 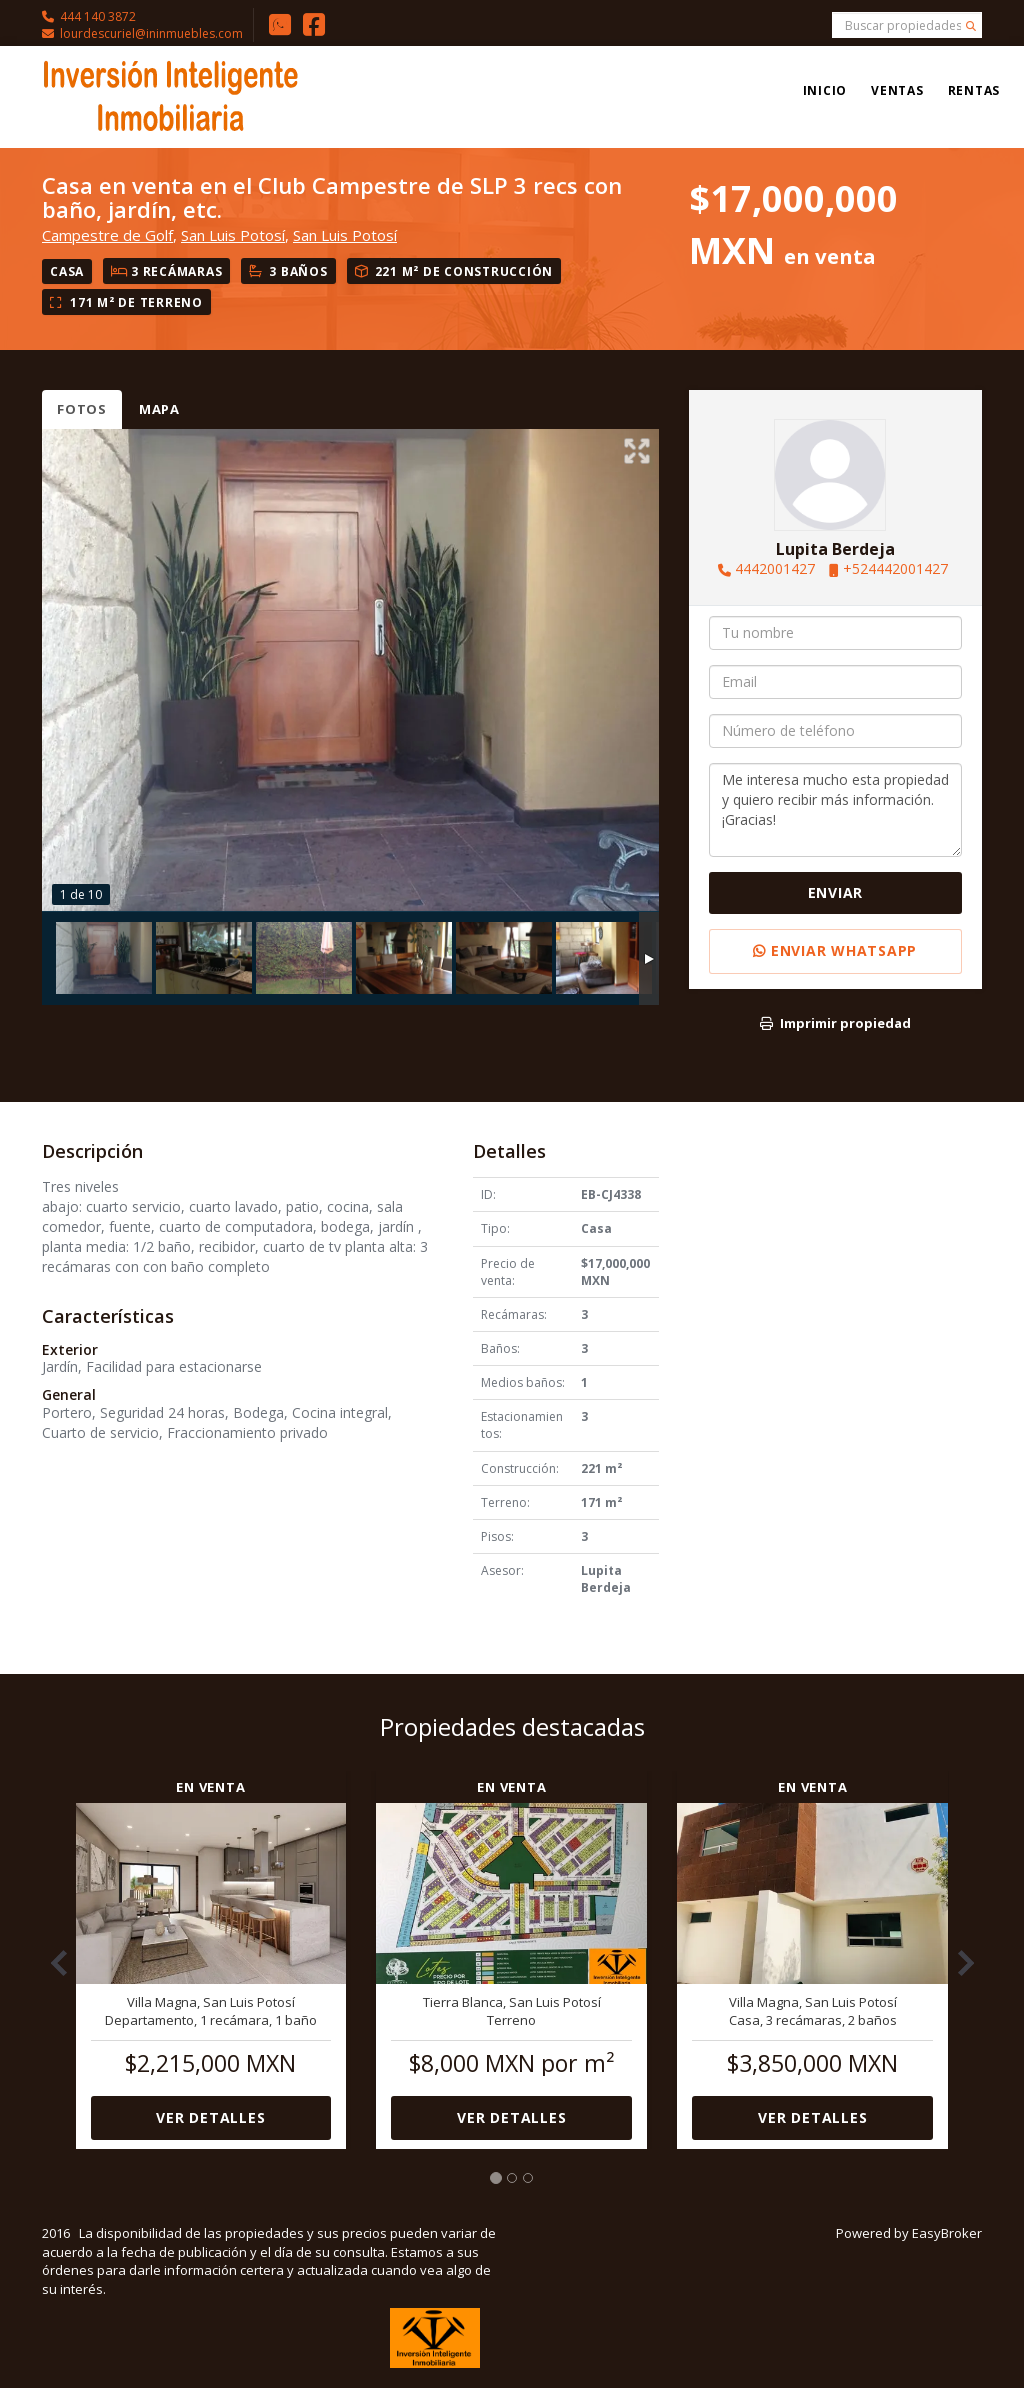 What do you see at coordinates (82, 409) in the screenshot?
I see `Fotos` at bounding box center [82, 409].